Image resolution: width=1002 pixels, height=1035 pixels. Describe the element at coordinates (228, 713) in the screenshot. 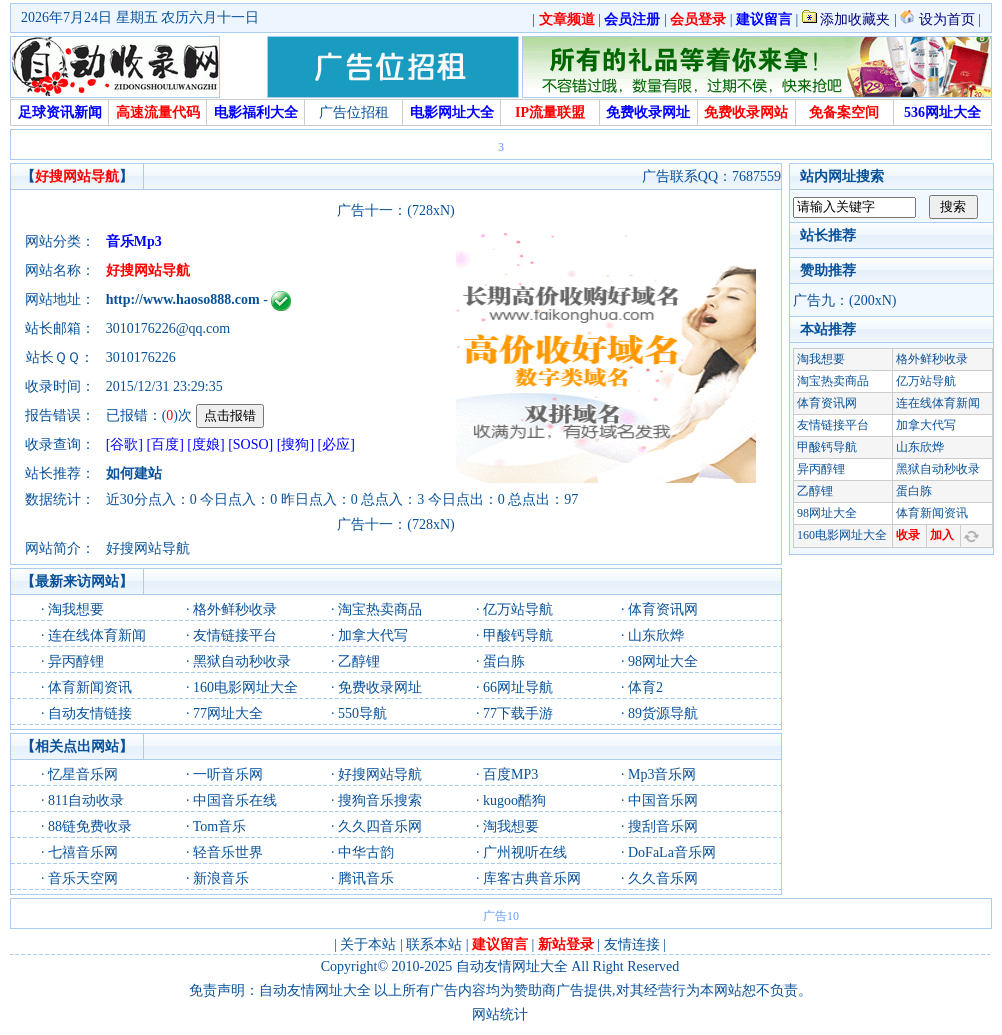

I see `77网址大全` at that location.